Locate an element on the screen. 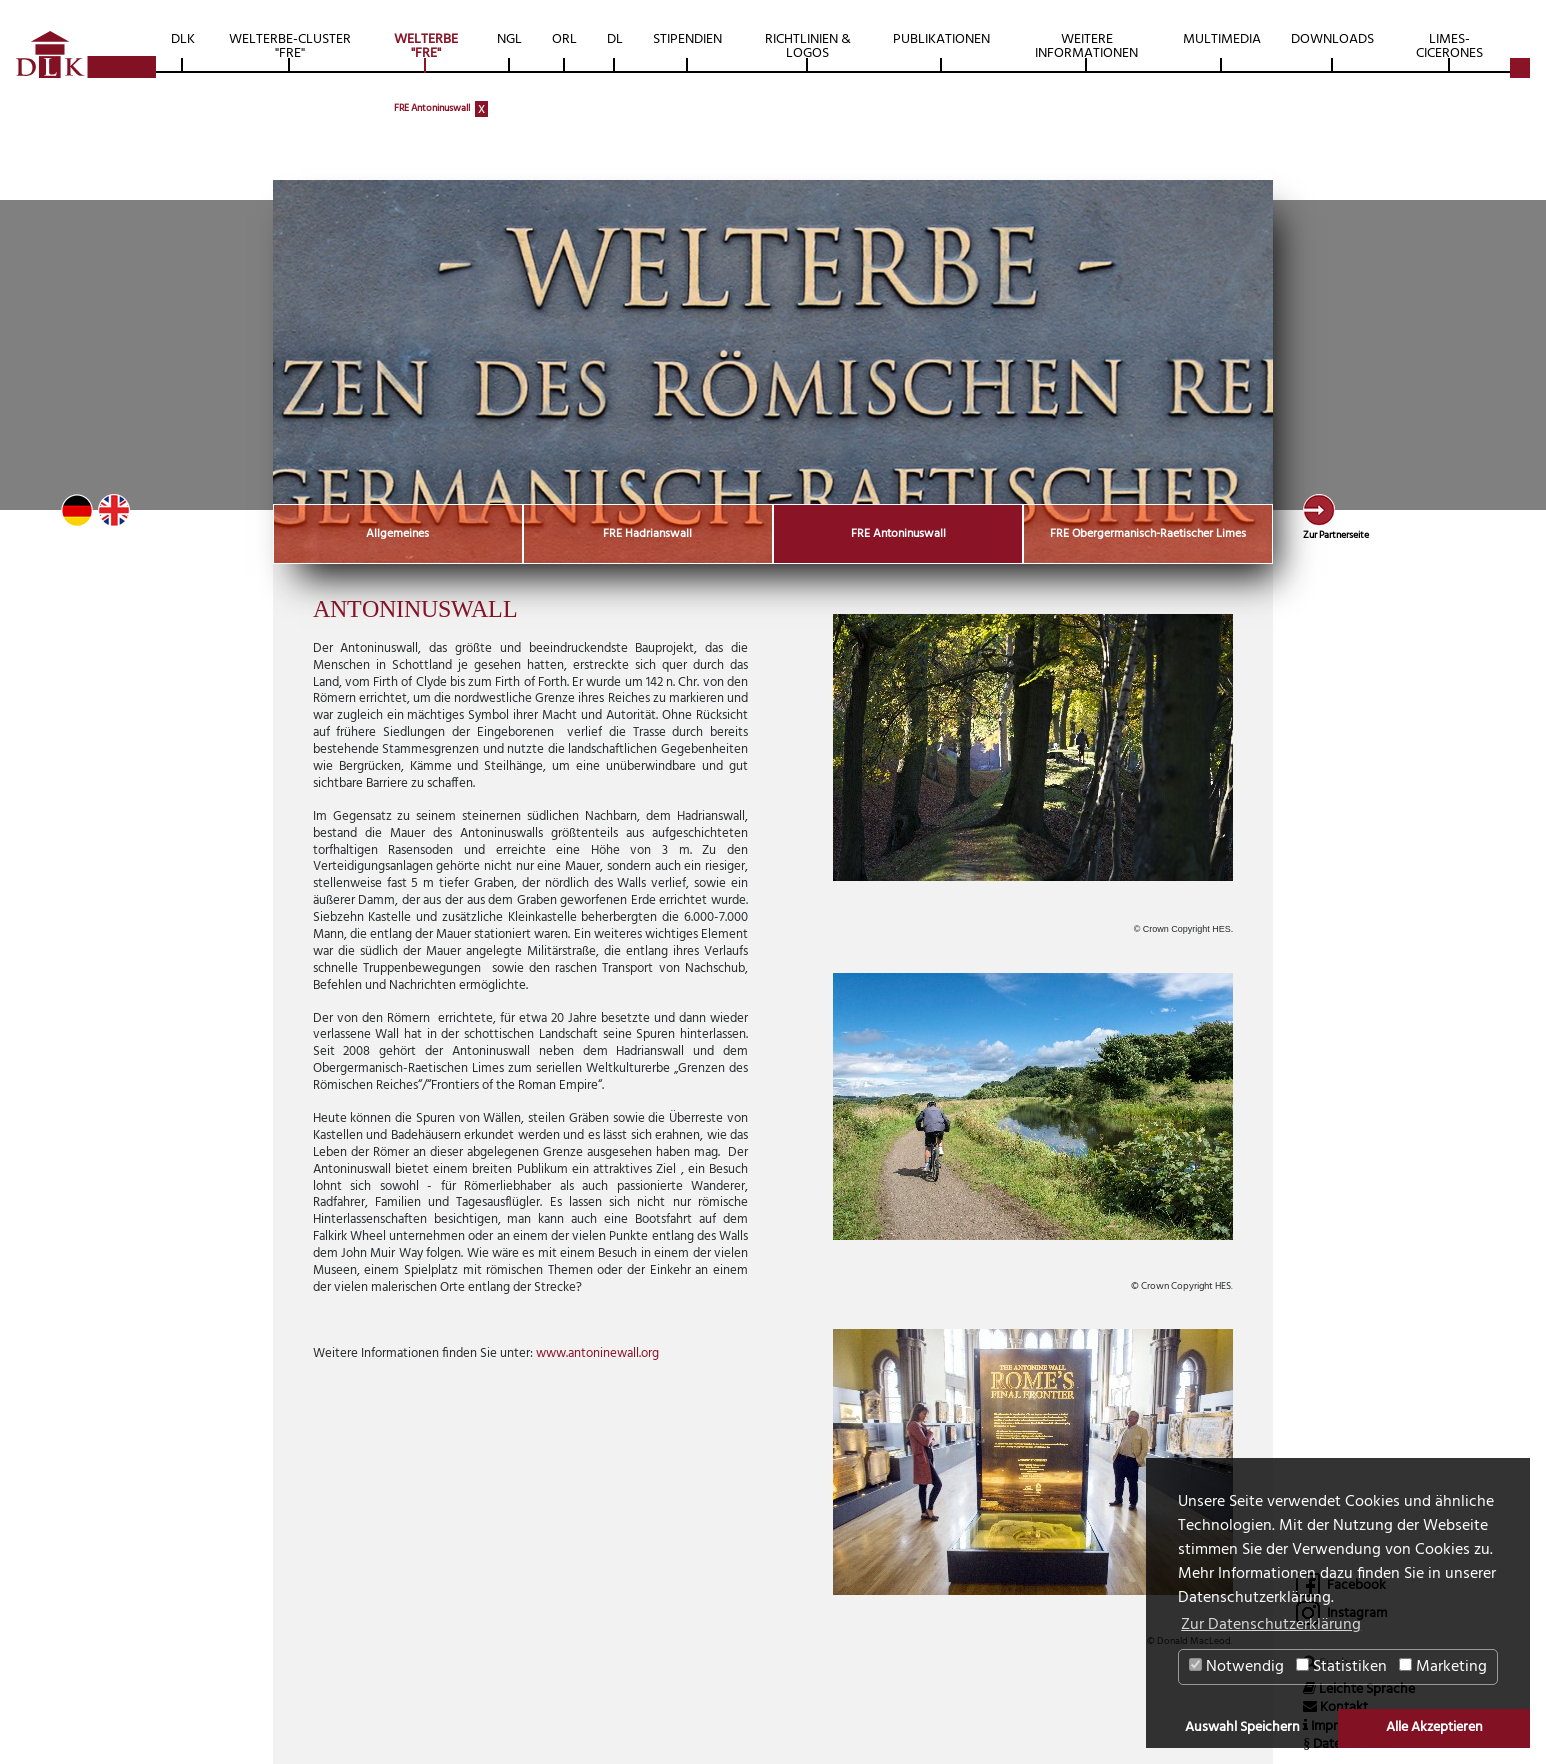  FRE Obergermanisch-Raetischer Limes is located at coordinates (1148, 534).